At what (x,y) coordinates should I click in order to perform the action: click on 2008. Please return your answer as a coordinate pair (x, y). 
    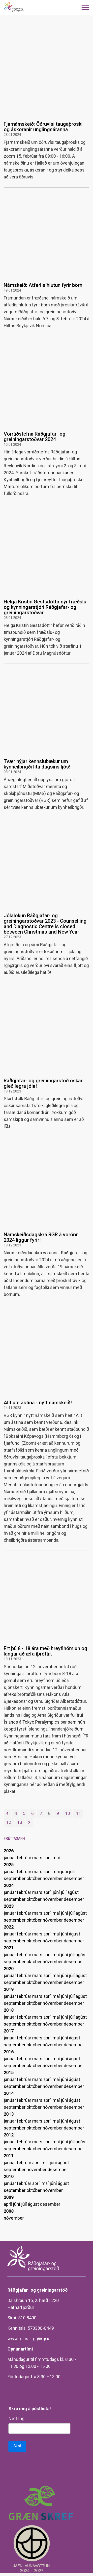
    Looking at the image, I should click on (9, 2211).